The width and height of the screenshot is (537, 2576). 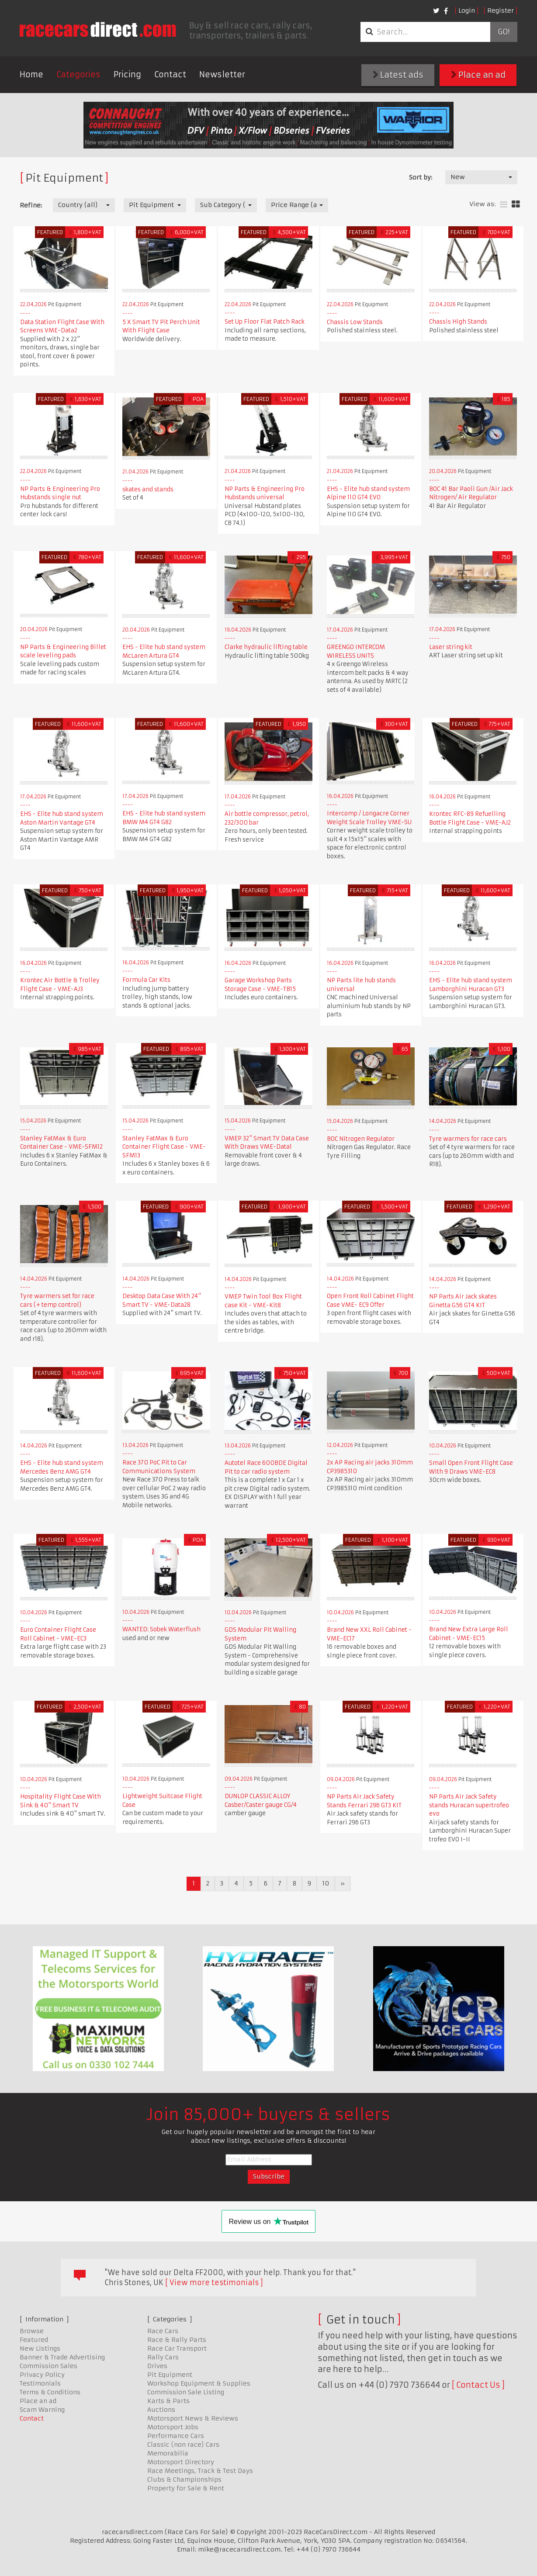 What do you see at coordinates (478, 75) in the screenshot?
I see `Place an ad` at bounding box center [478, 75].